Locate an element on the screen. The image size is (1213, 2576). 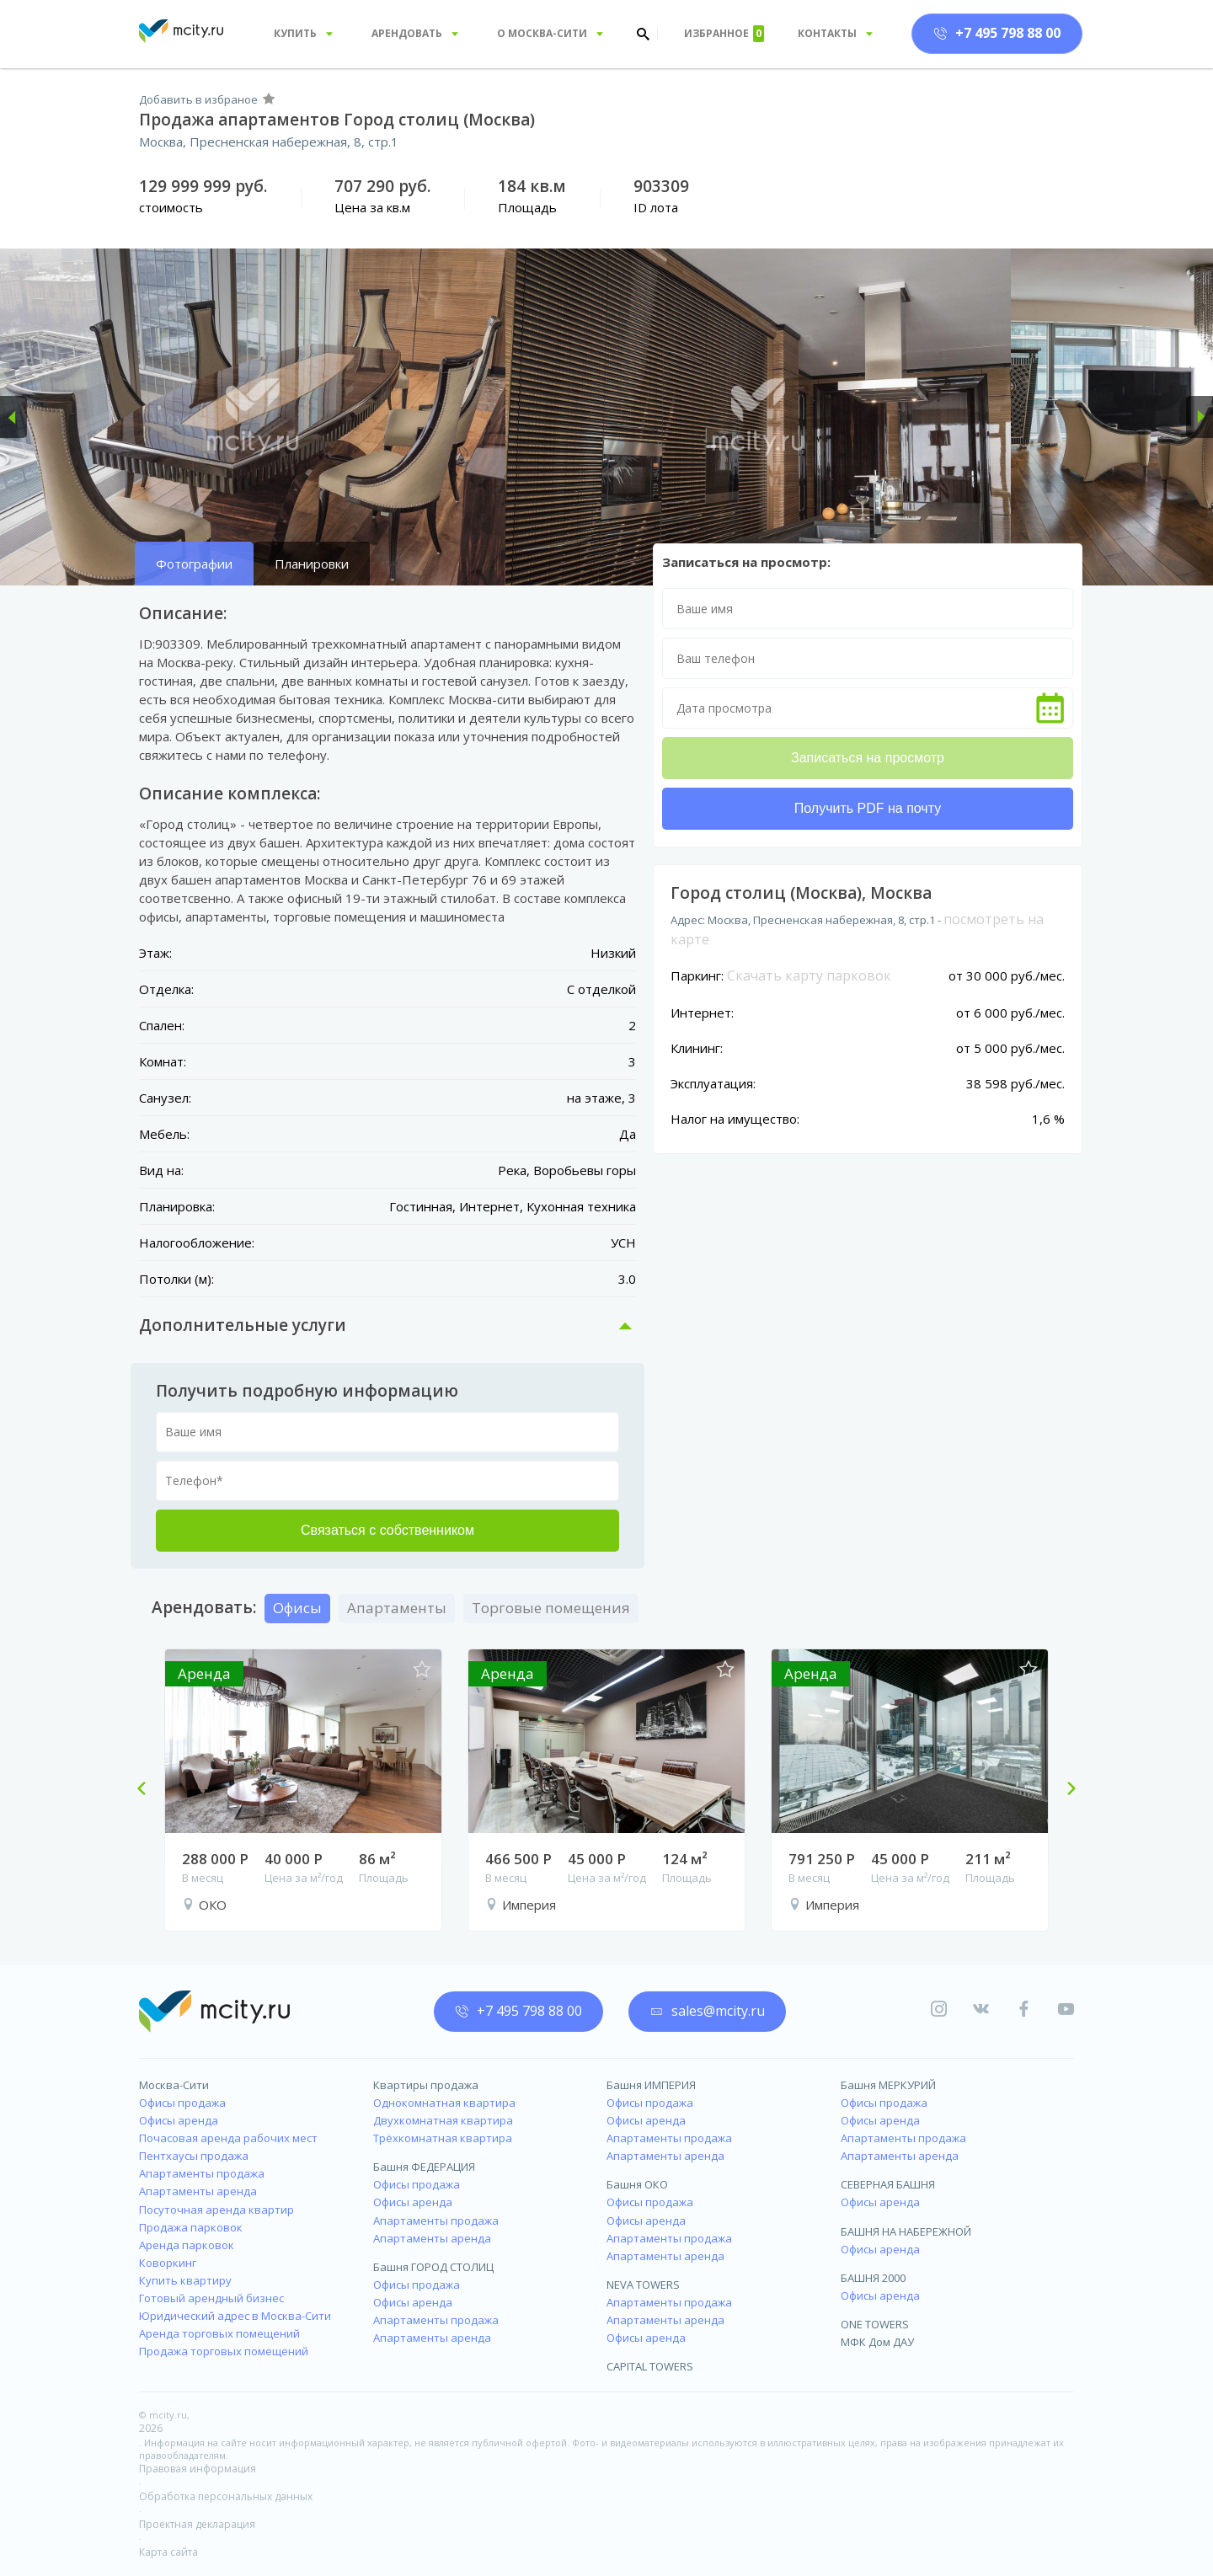
Правовая информация is located at coordinates (197, 2468).